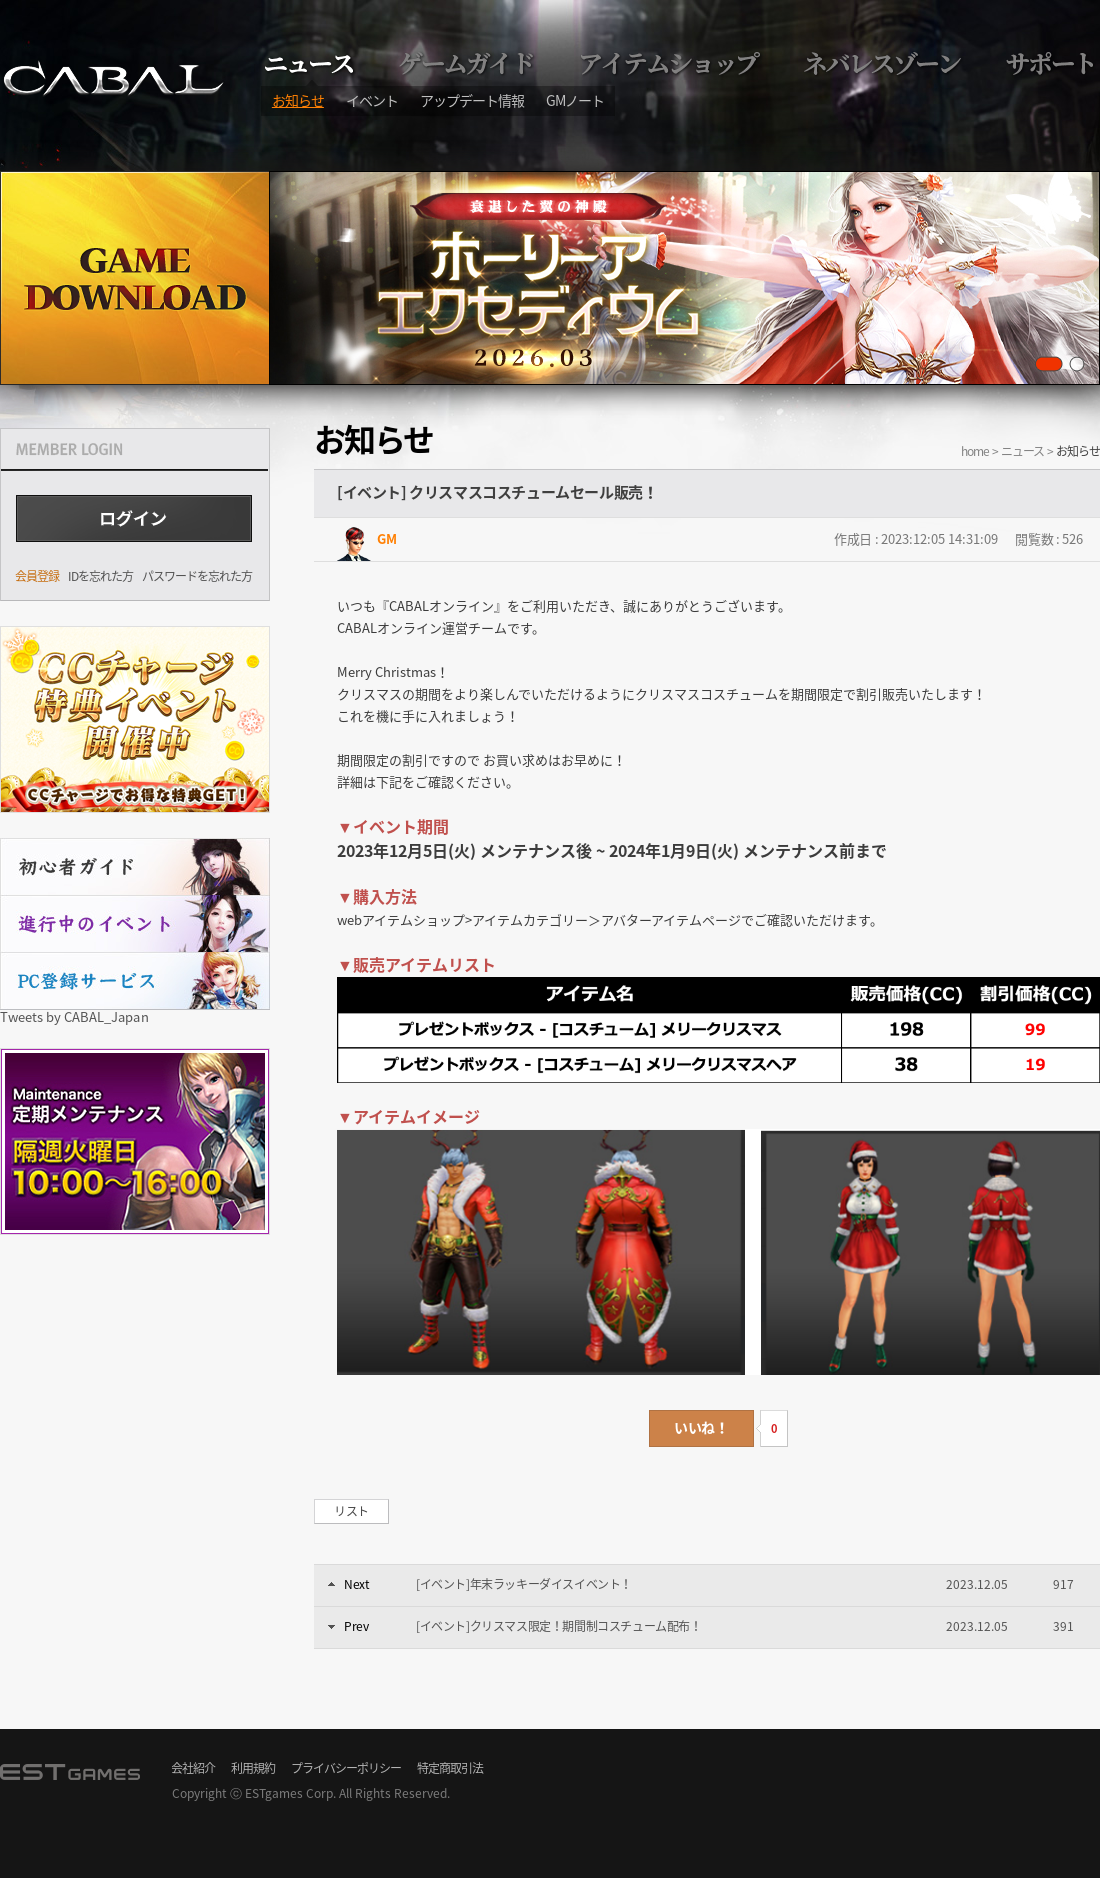  What do you see at coordinates (372, 100) in the screenshot?
I see `イベント` at bounding box center [372, 100].